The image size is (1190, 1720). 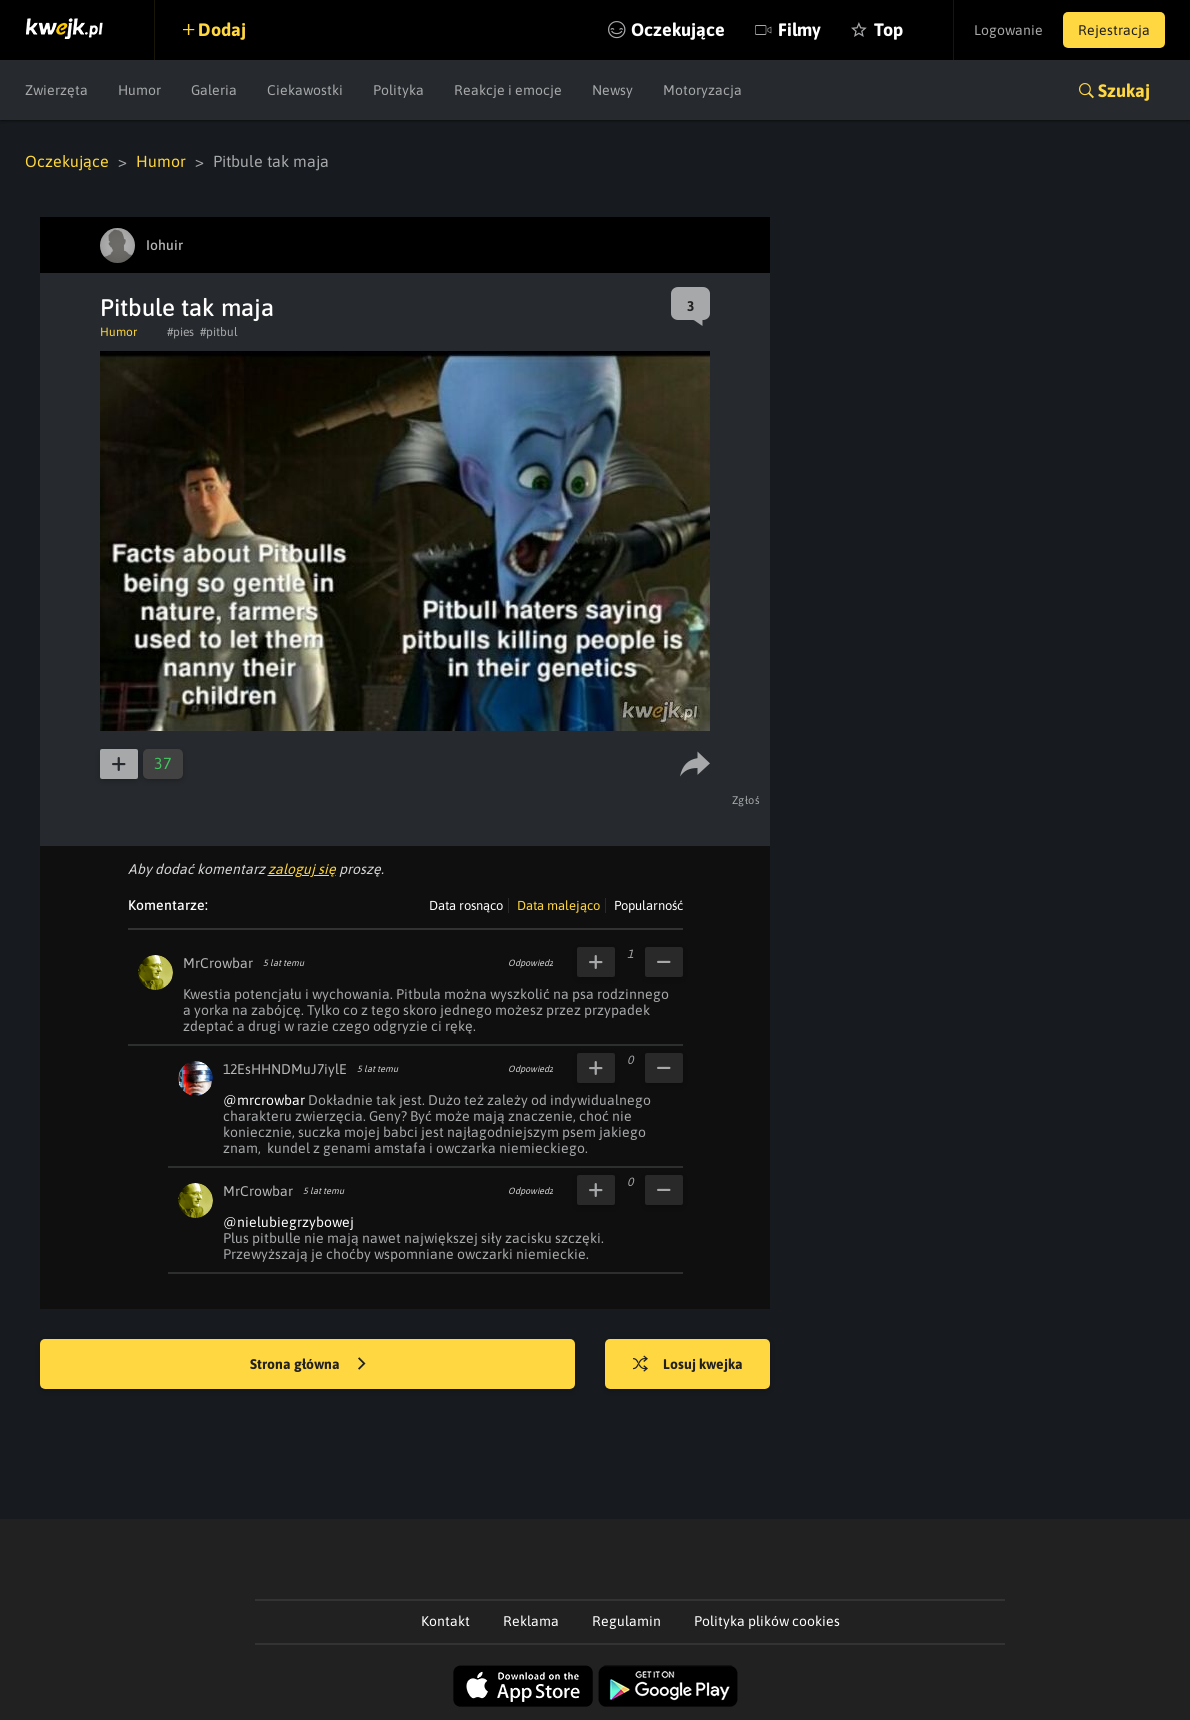 I want to click on Oczekujące, so click(x=678, y=29).